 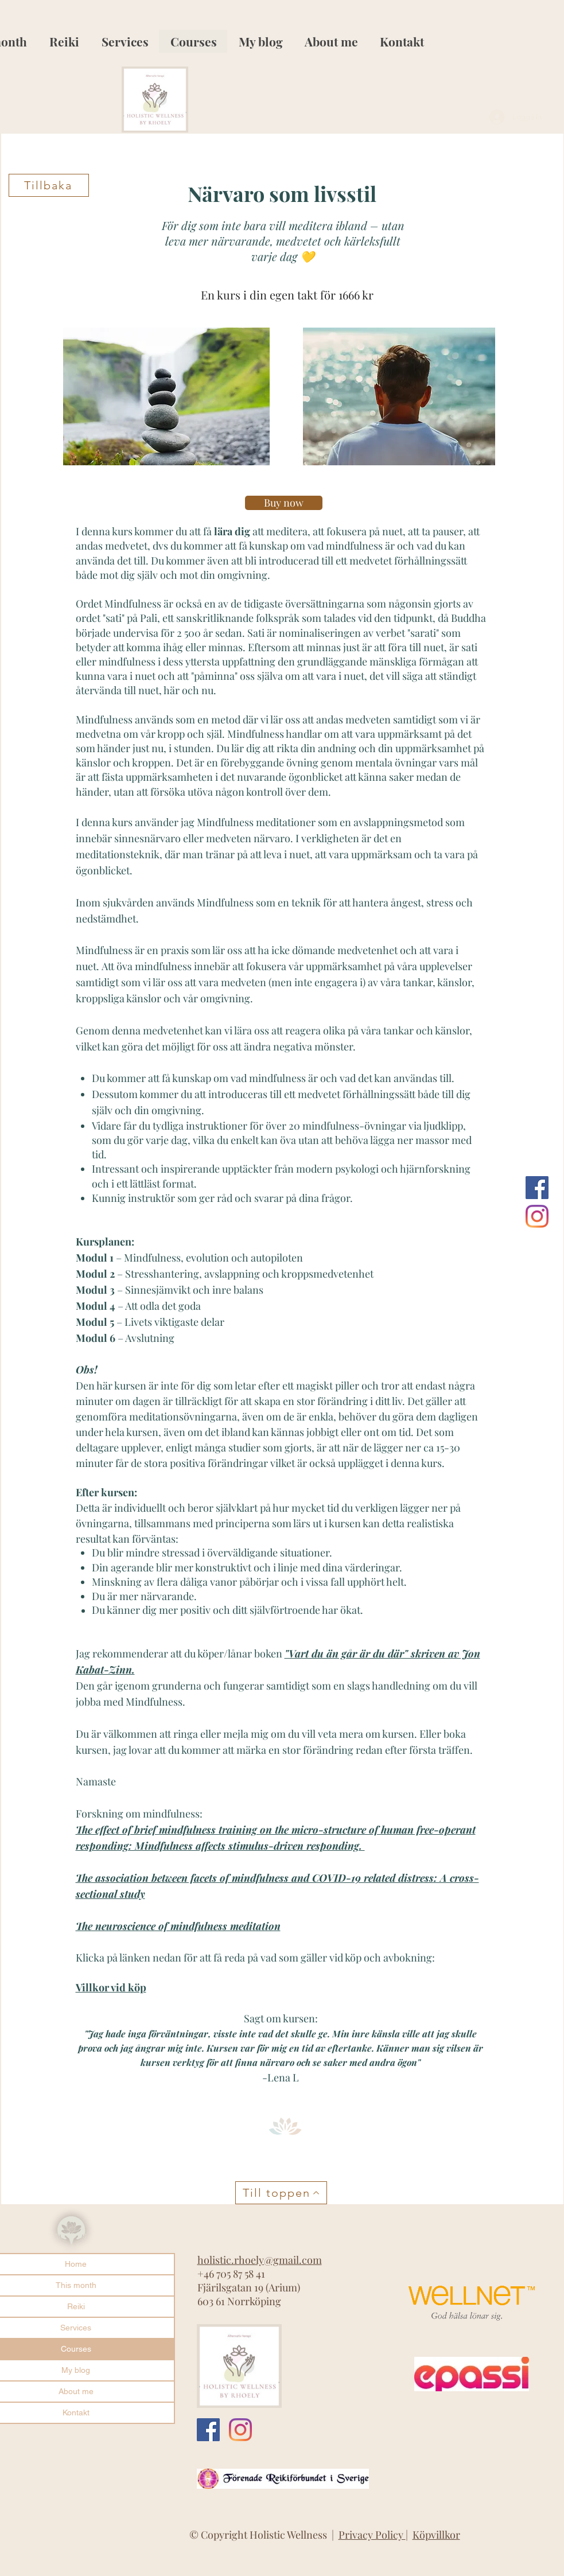 What do you see at coordinates (537, 1216) in the screenshot?
I see `[Instagram]` at bounding box center [537, 1216].